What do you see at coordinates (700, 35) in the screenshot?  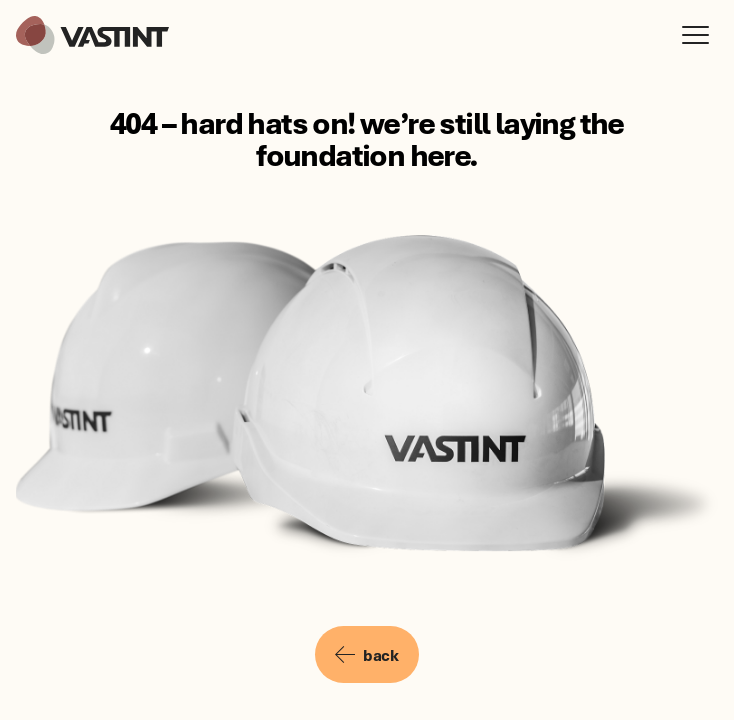 I see `[Open menu]` at bounding box center [700, 35].